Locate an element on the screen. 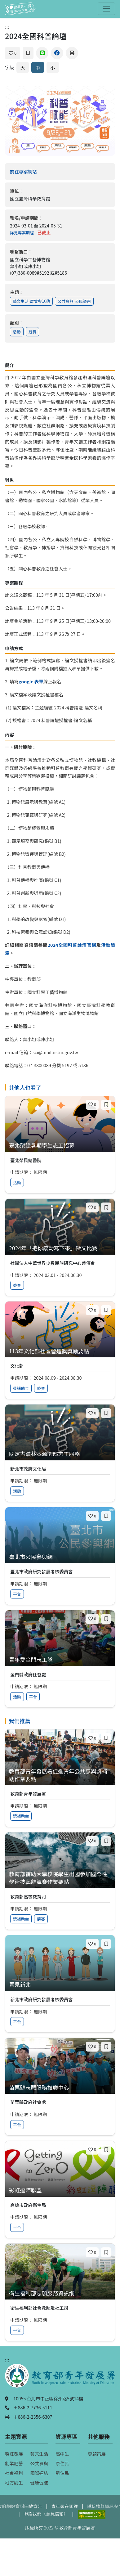 This screenshot has height=2576, width=120. 健康促進 is located at coordinates (39, 2482).